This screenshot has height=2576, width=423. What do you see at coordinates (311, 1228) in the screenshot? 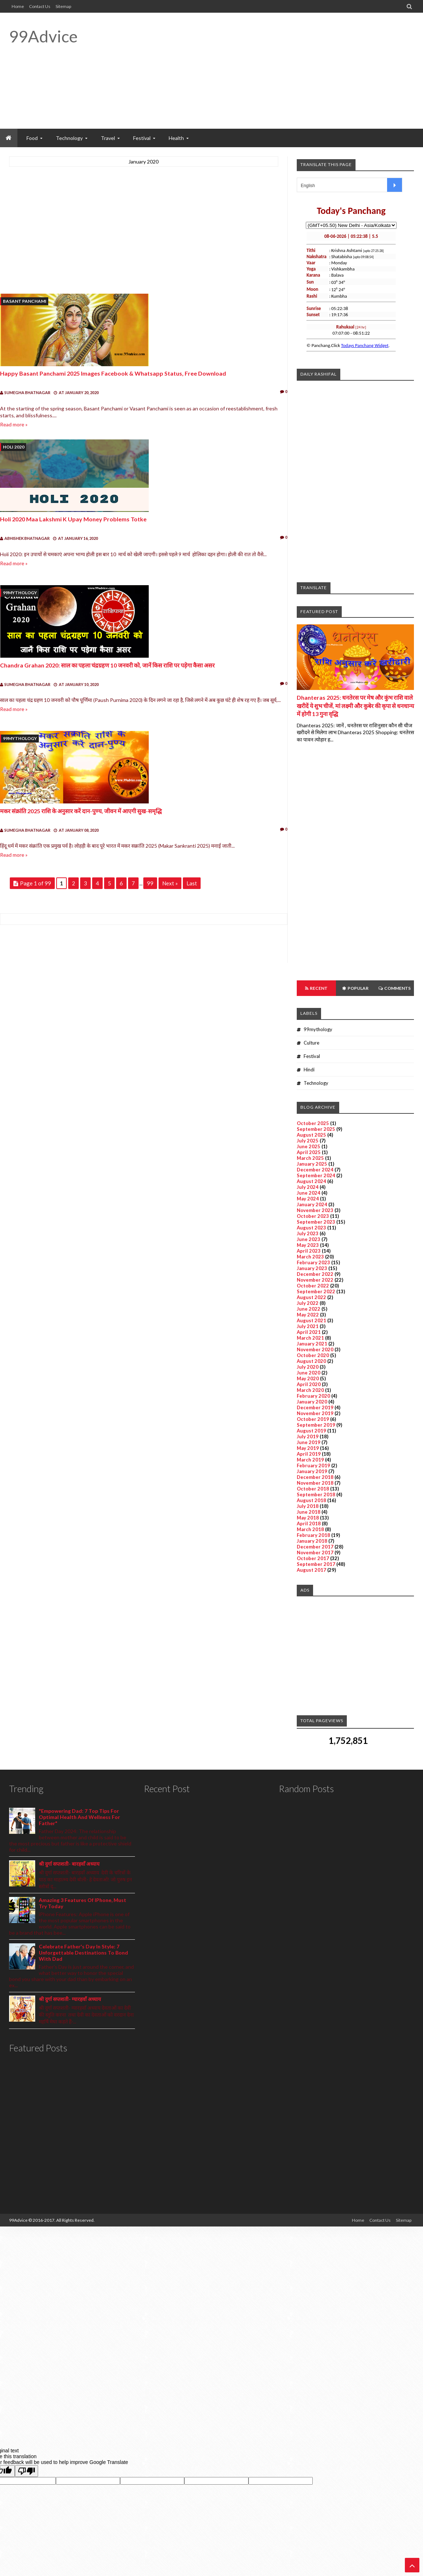
I see `August 2023` at bounding box center [311, 1228].